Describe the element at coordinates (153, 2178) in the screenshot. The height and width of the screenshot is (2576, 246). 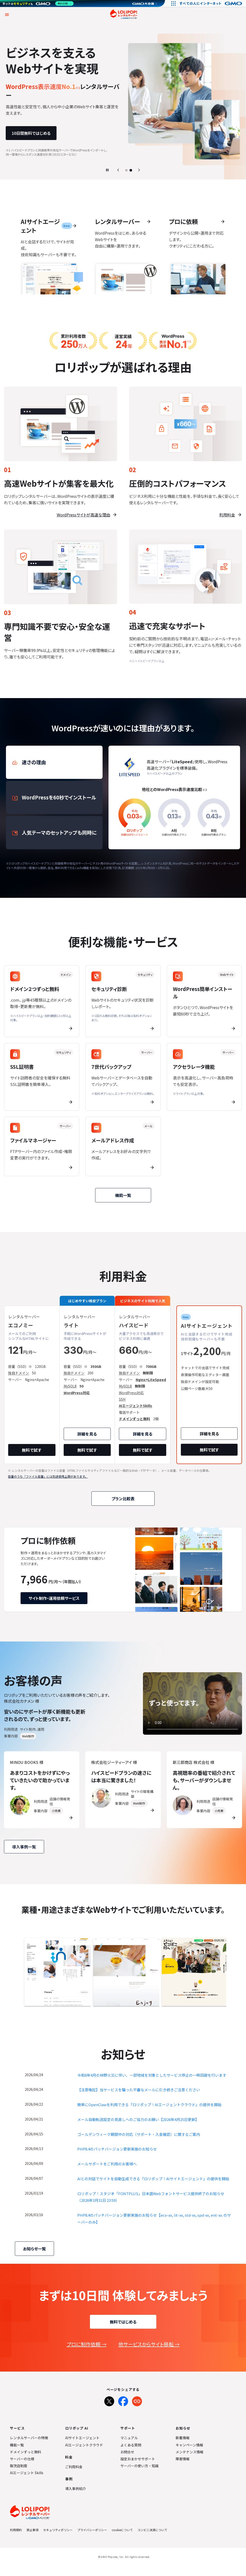
I see `AIとの対話でサイトを自動生成できる『ロリポップ！AIサイトエージェント』の提供を開始` at that location.